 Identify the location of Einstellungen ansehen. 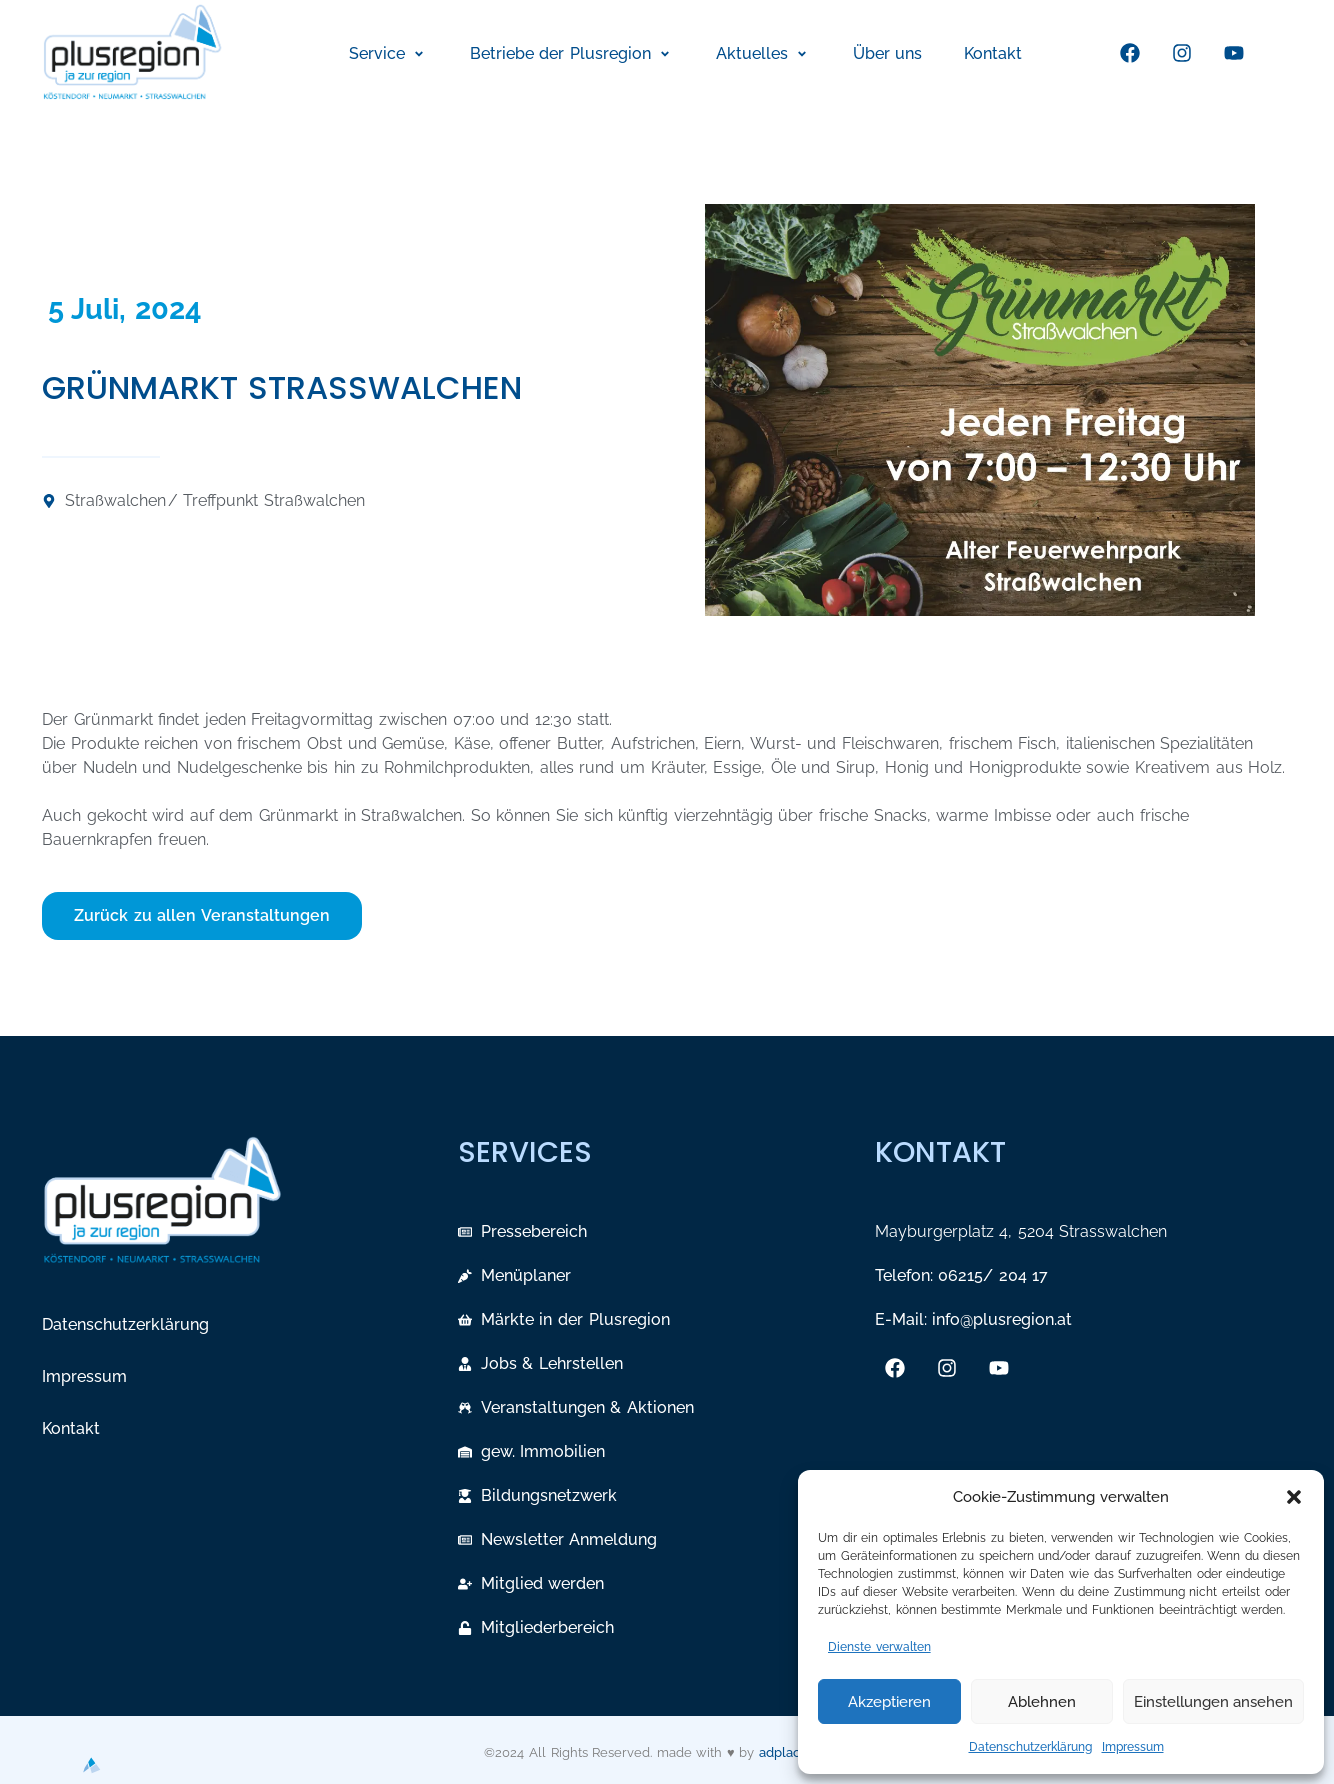
(1213, 1702).